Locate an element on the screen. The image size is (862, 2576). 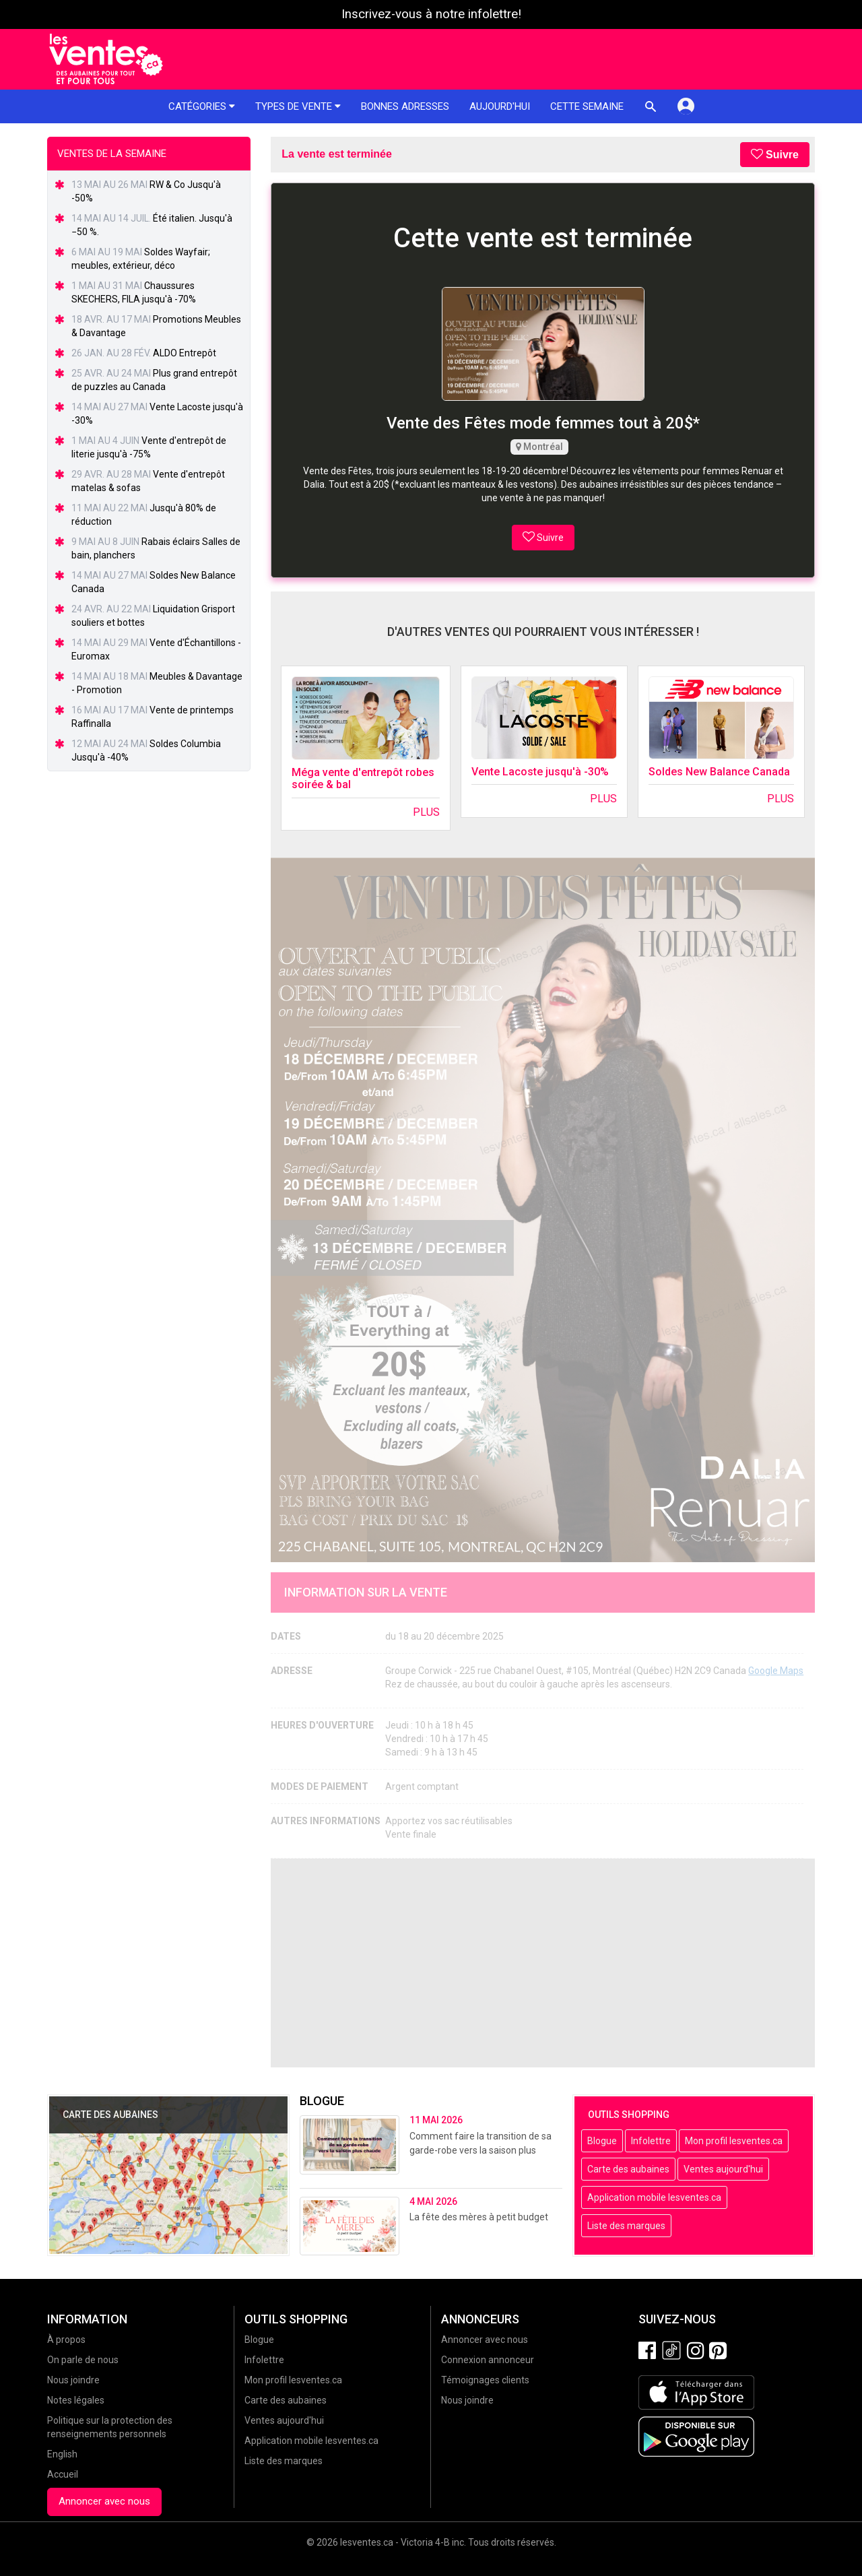
Accueil is located at coordinates (62, 2474).